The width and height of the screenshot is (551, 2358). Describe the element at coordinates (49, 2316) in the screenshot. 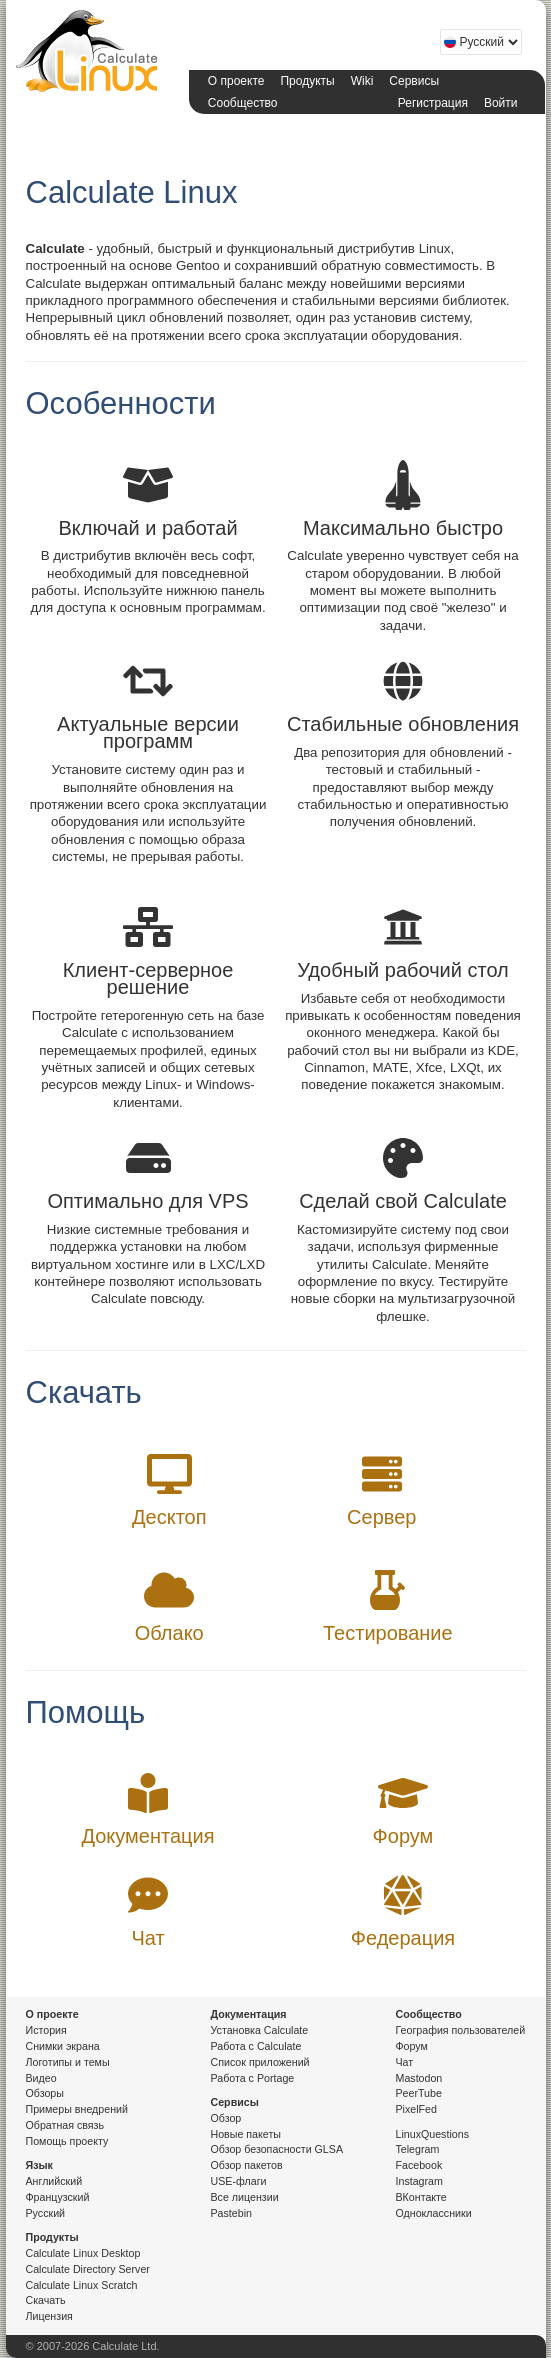

I see `Лицензия` at that location.